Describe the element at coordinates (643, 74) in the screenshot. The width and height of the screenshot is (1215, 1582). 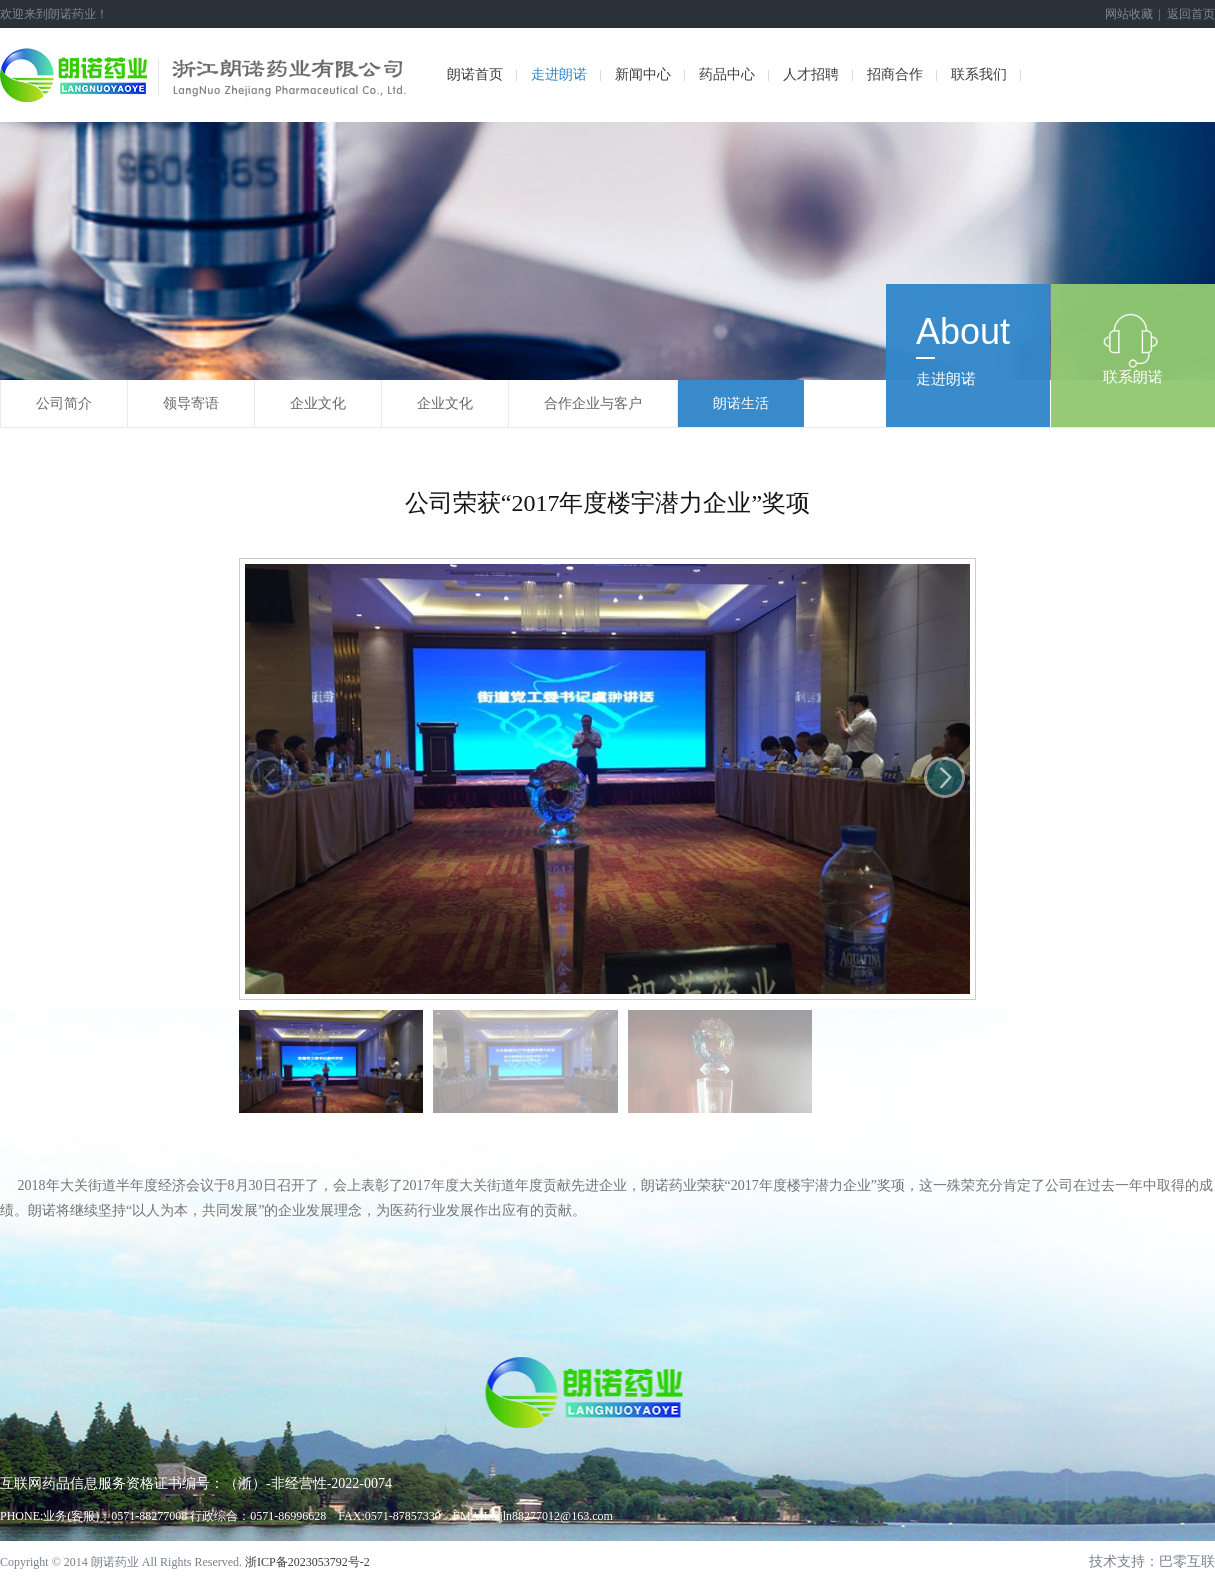
I see `新闻中心` at that location.